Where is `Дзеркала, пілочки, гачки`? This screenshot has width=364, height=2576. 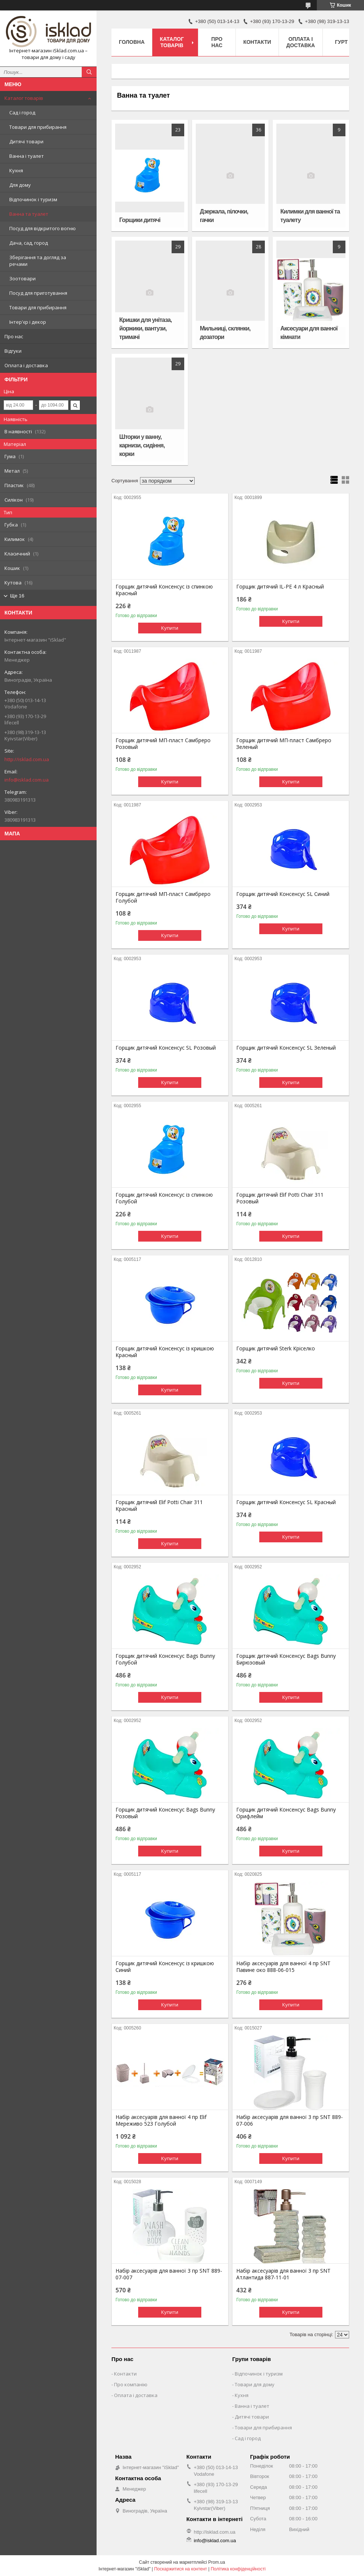 Дзеркала, пілочки, гачки is located at coordinates (224, 215).